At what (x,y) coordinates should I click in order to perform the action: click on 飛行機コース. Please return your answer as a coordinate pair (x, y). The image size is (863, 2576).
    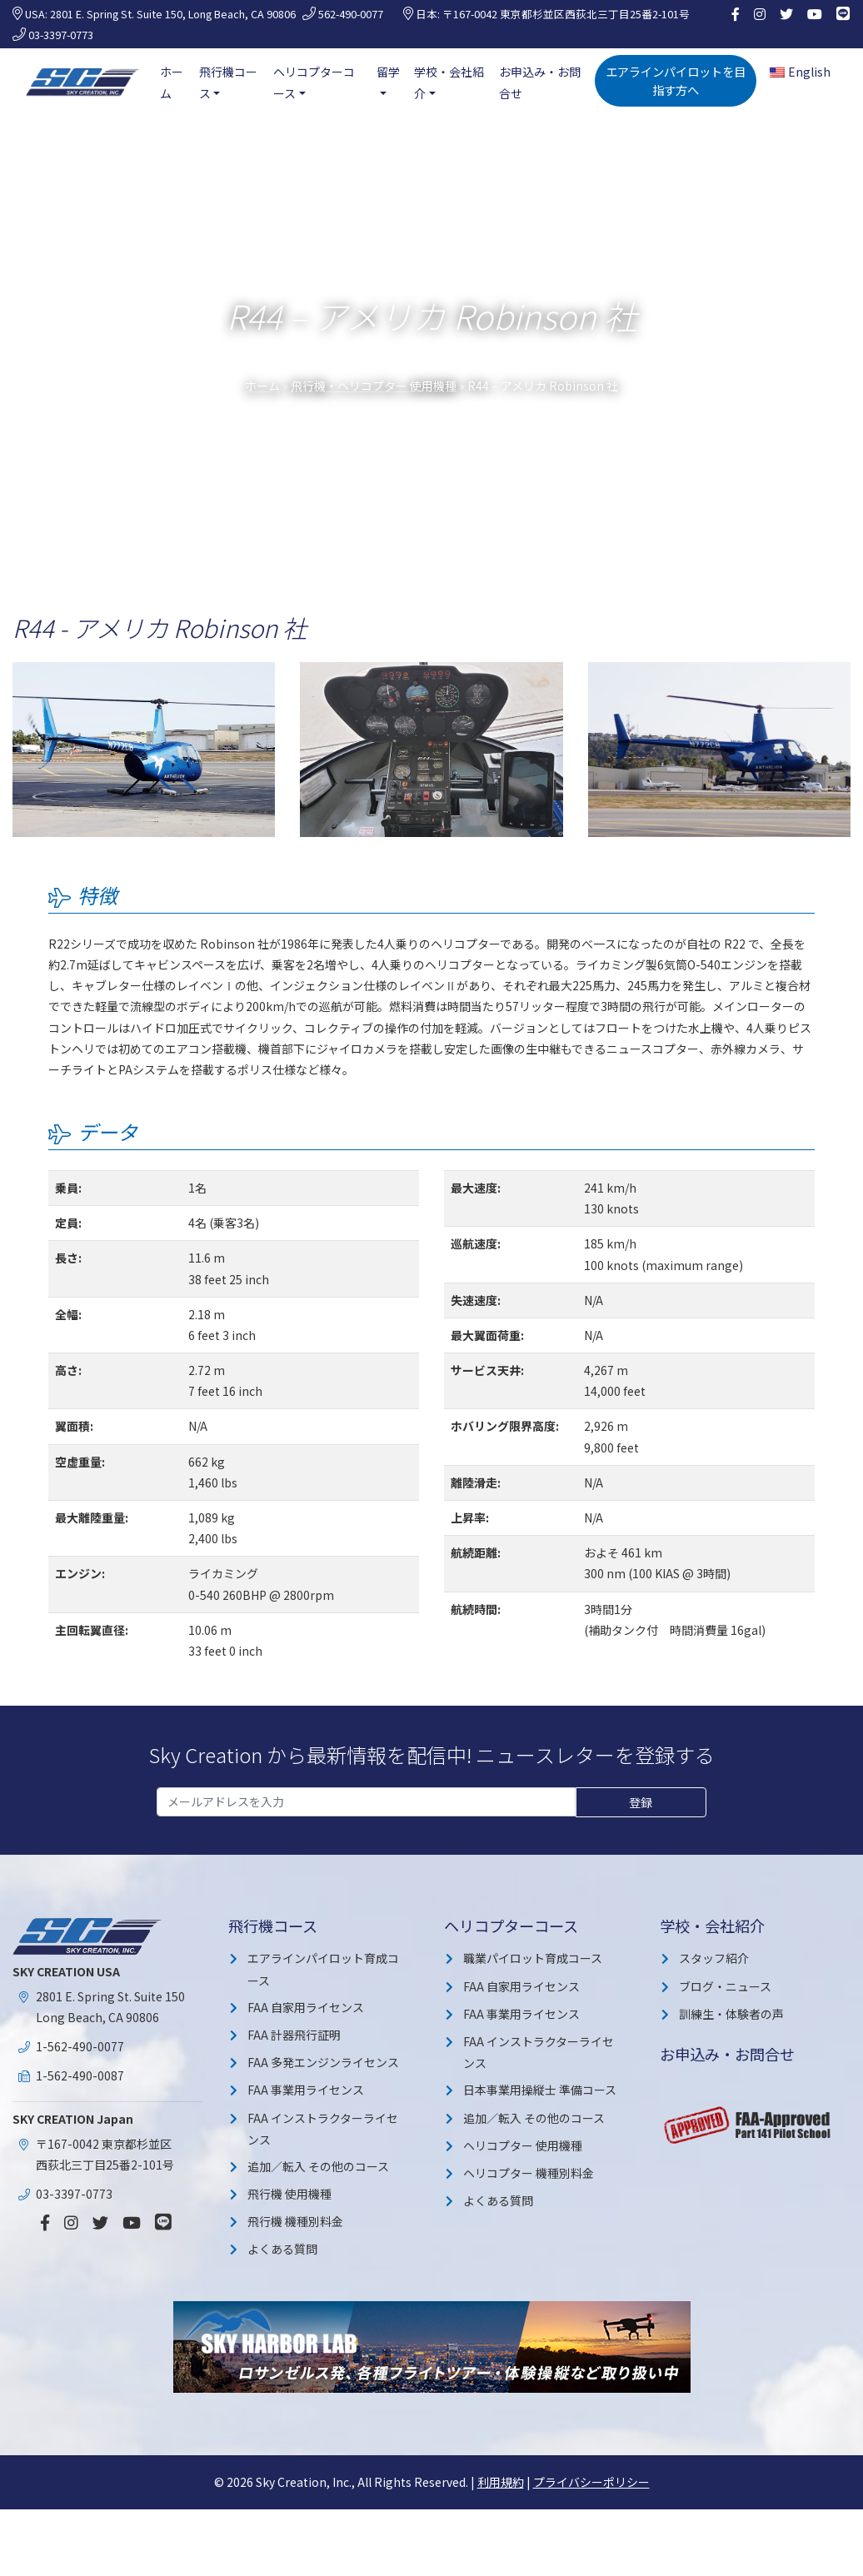
    Looking at the image, I should click on (228, 82).